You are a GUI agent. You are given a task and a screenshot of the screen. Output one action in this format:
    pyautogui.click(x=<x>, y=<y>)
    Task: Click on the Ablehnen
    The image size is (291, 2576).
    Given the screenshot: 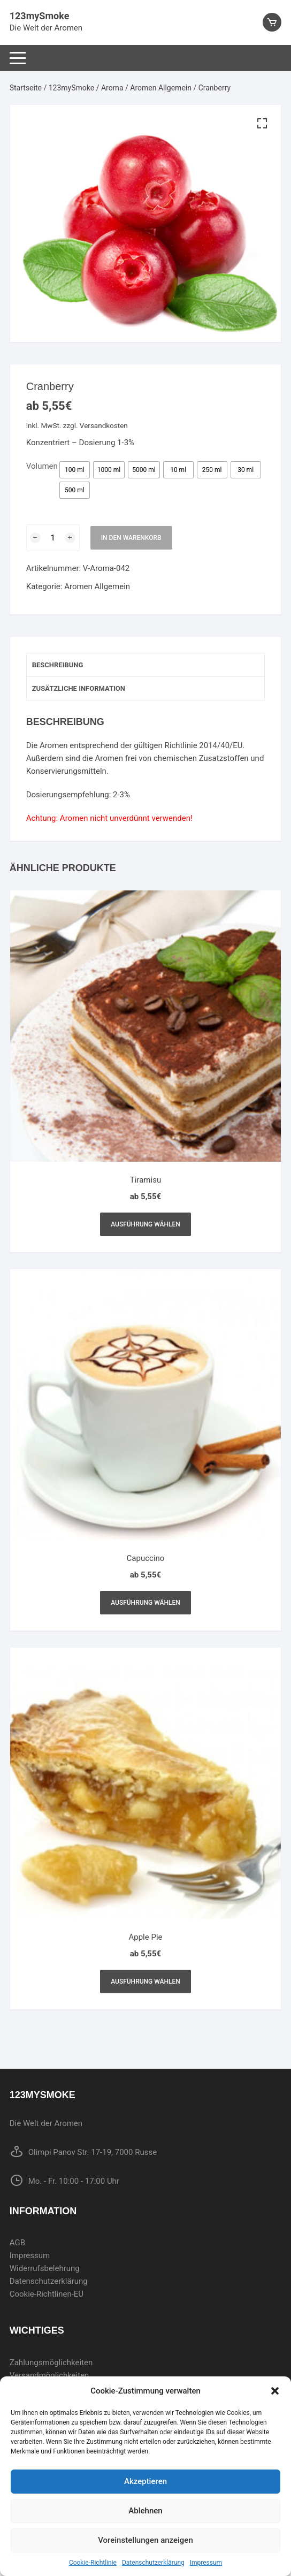 What is the action you would take?
    pyautogui.click(x=145, y=2511)
    